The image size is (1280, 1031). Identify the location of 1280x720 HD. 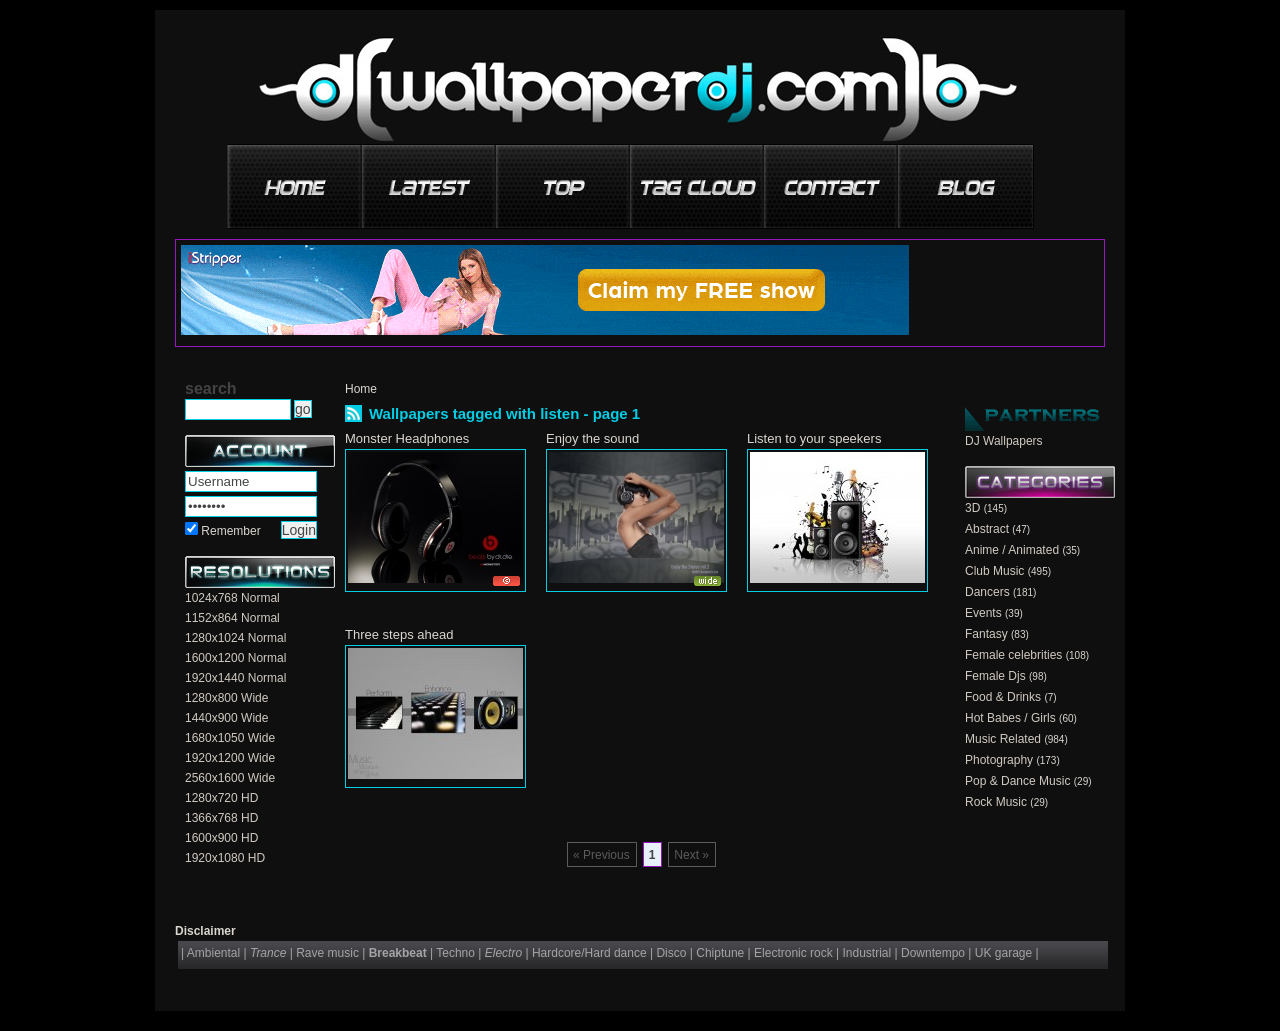
(221, 798).